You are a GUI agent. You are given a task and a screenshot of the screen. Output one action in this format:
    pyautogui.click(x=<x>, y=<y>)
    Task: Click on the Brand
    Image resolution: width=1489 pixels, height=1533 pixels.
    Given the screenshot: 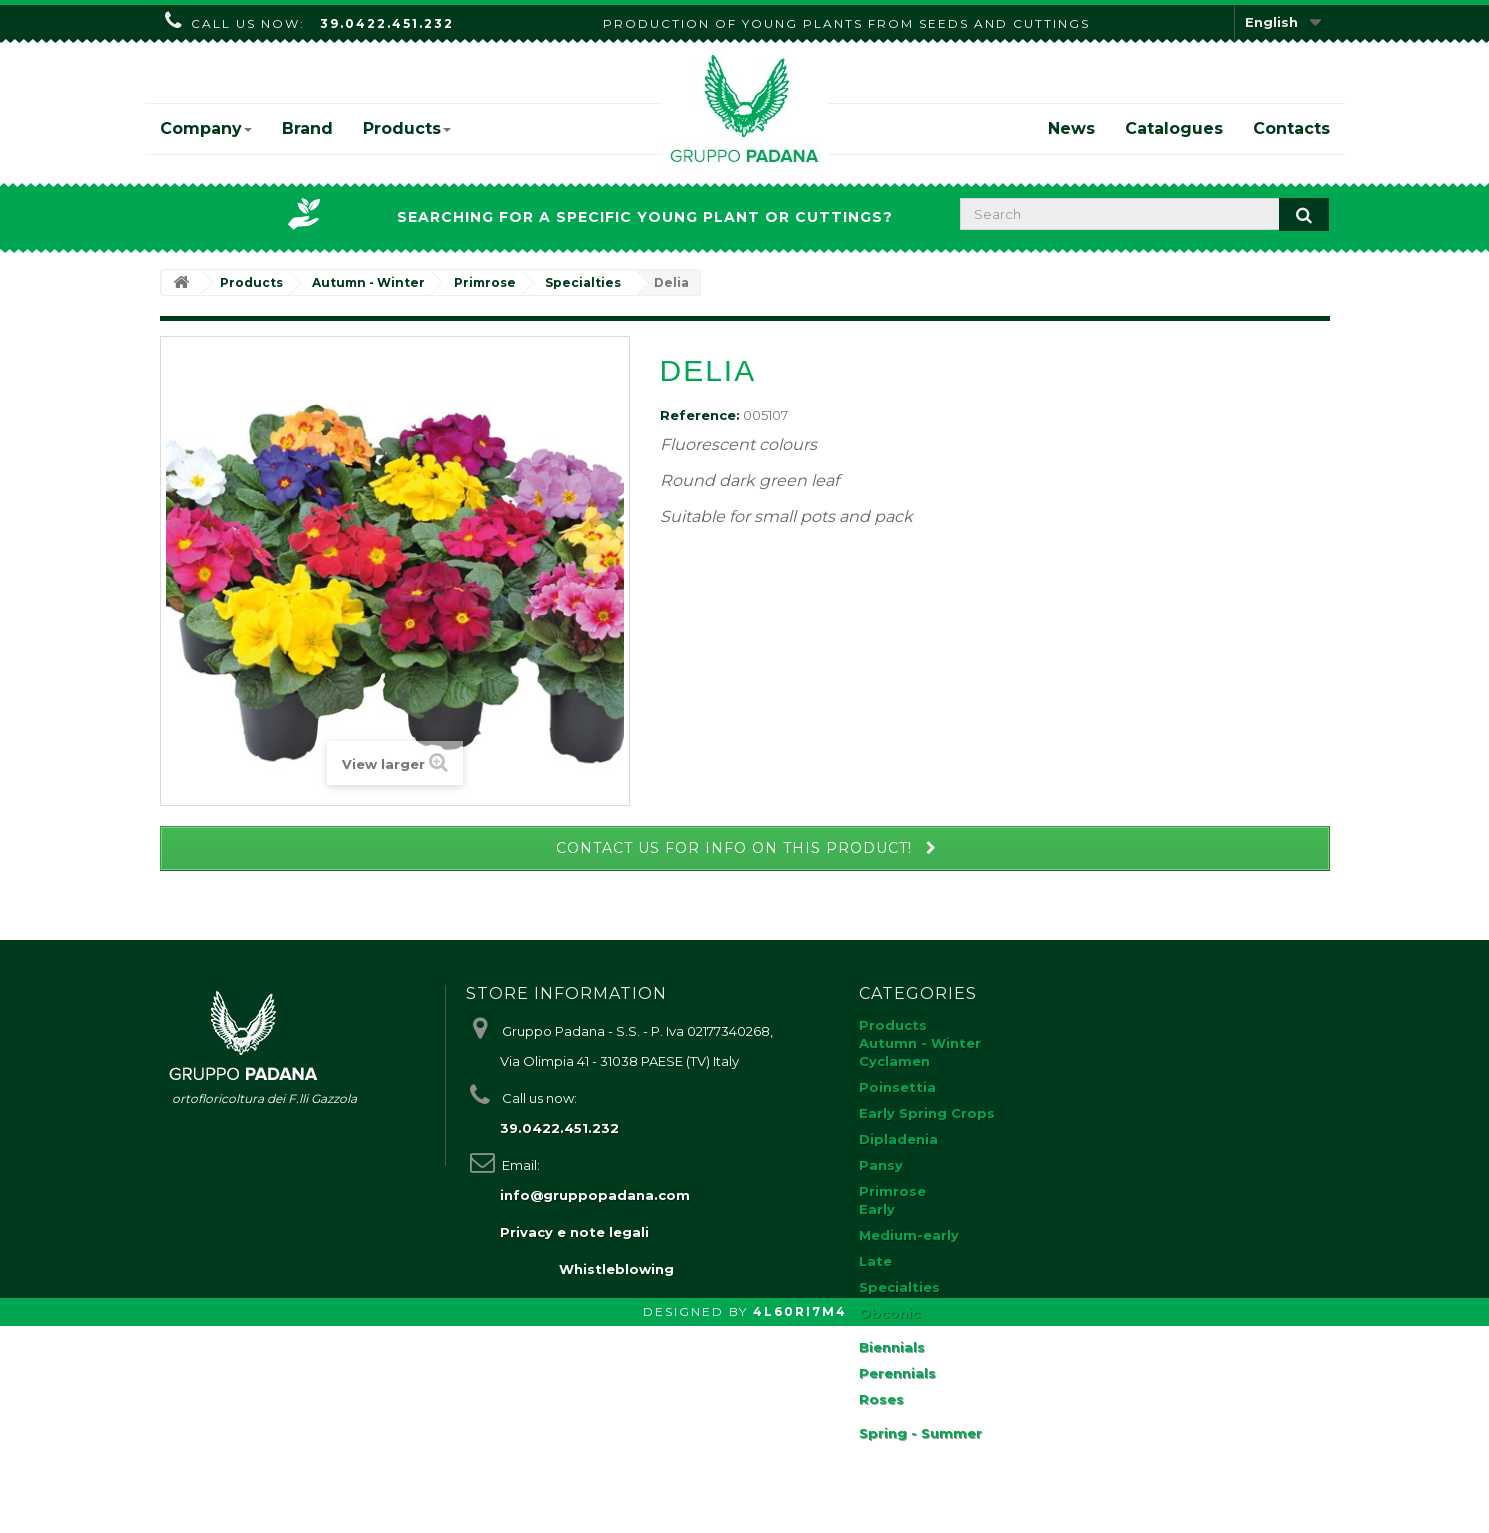 What is the action you would take?
    pyautogui.click(x=307, y=128)
    